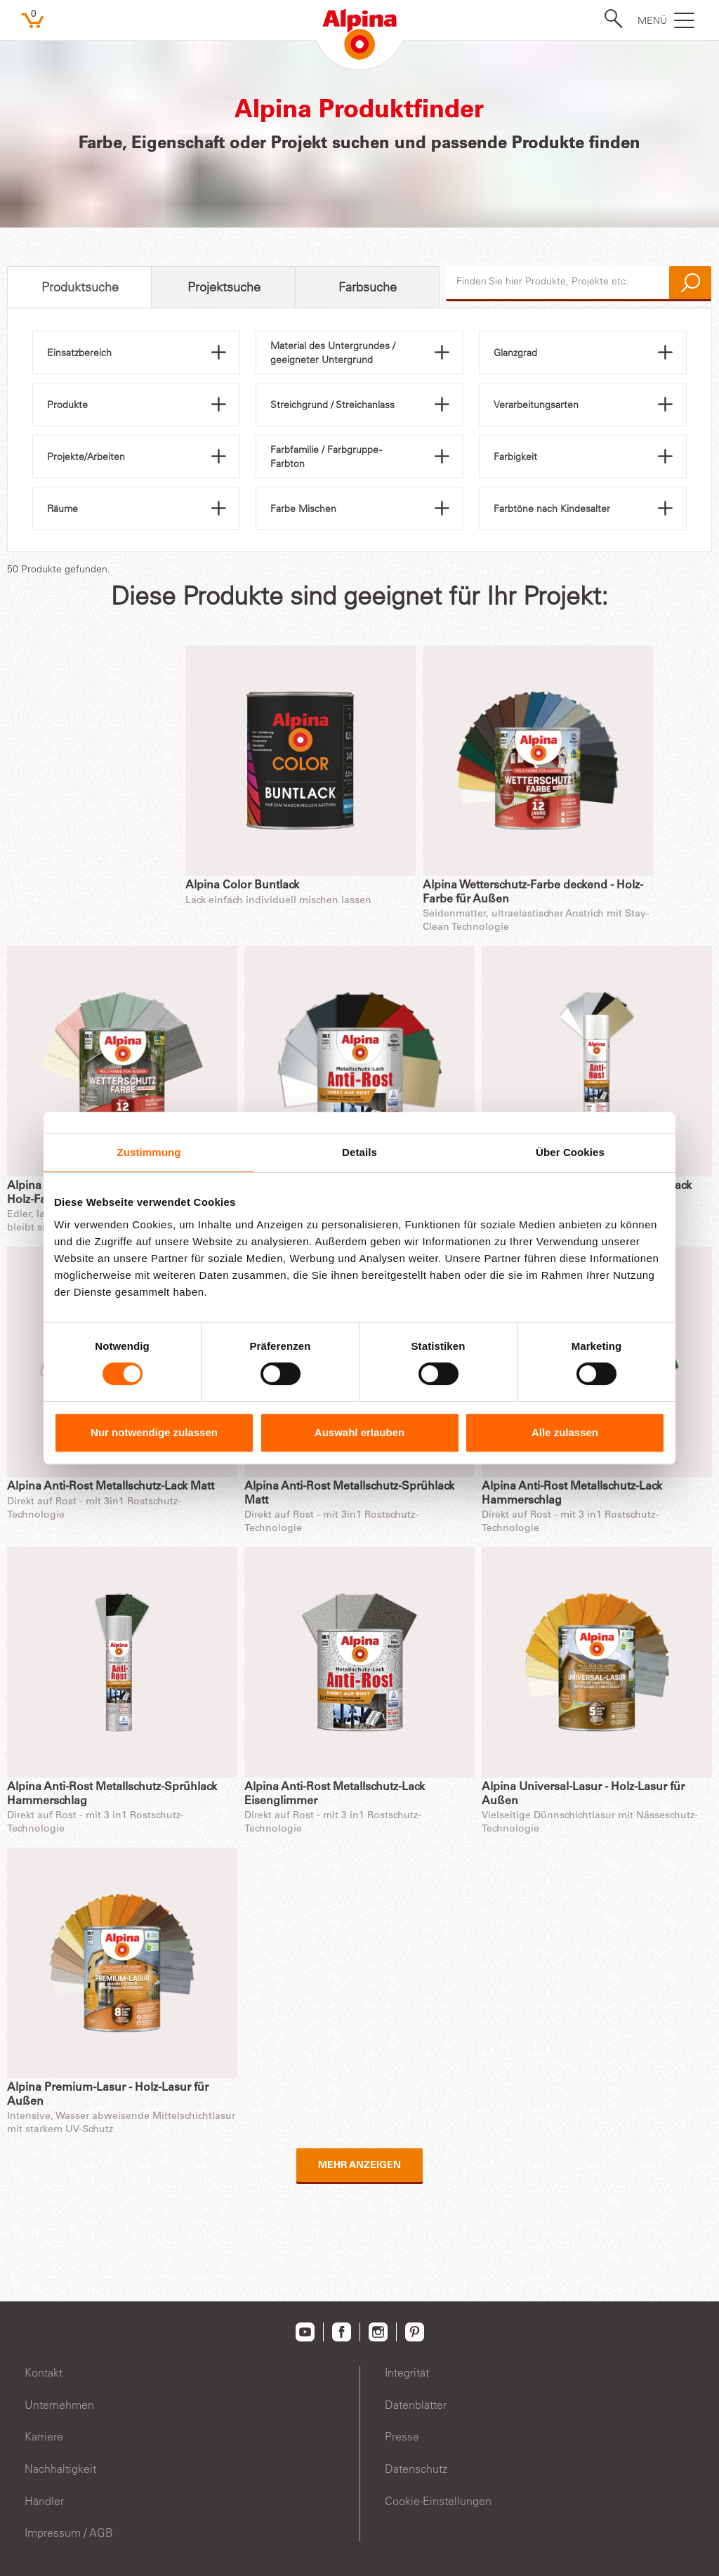 Image resolution: width=719 pixels, height=2576 pixels. Describe the element at coordinates (359, 1152) in the screenshot. I see `Details [tab]` at that location.